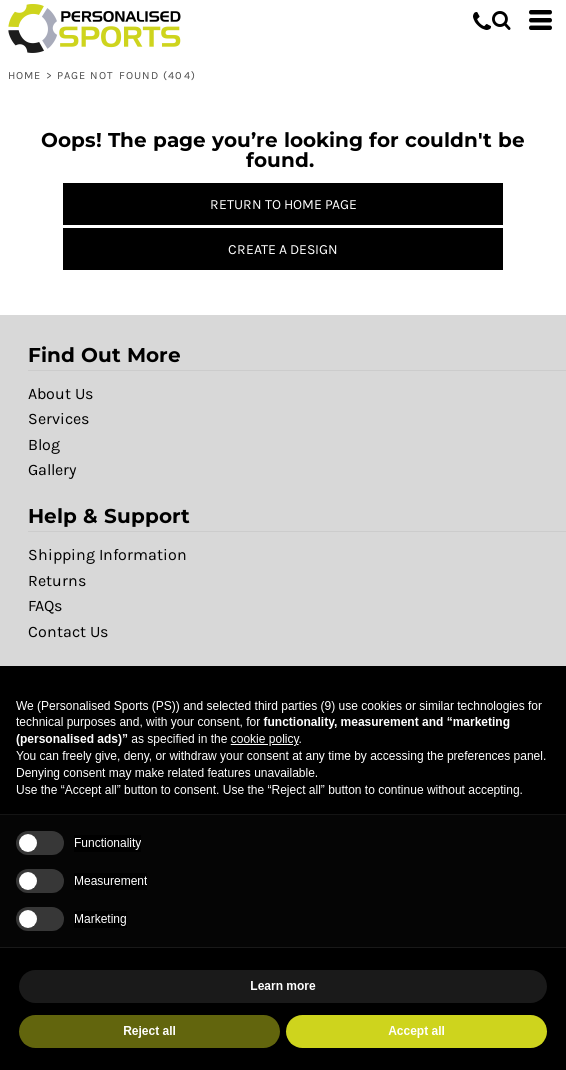 The height and width of the screenshot is (1070, 566). I want to click on Services, so click(58, 418).